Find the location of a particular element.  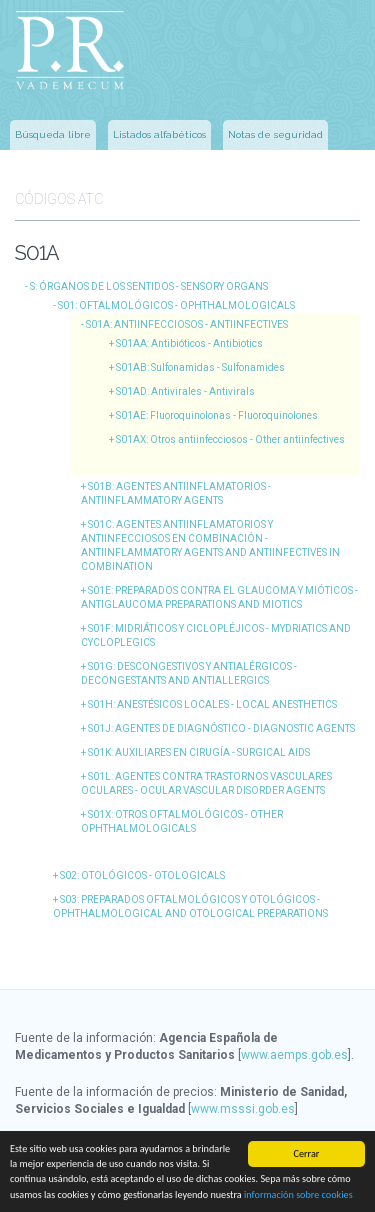

Notas de seguridad is located at coordinates (275, 134).